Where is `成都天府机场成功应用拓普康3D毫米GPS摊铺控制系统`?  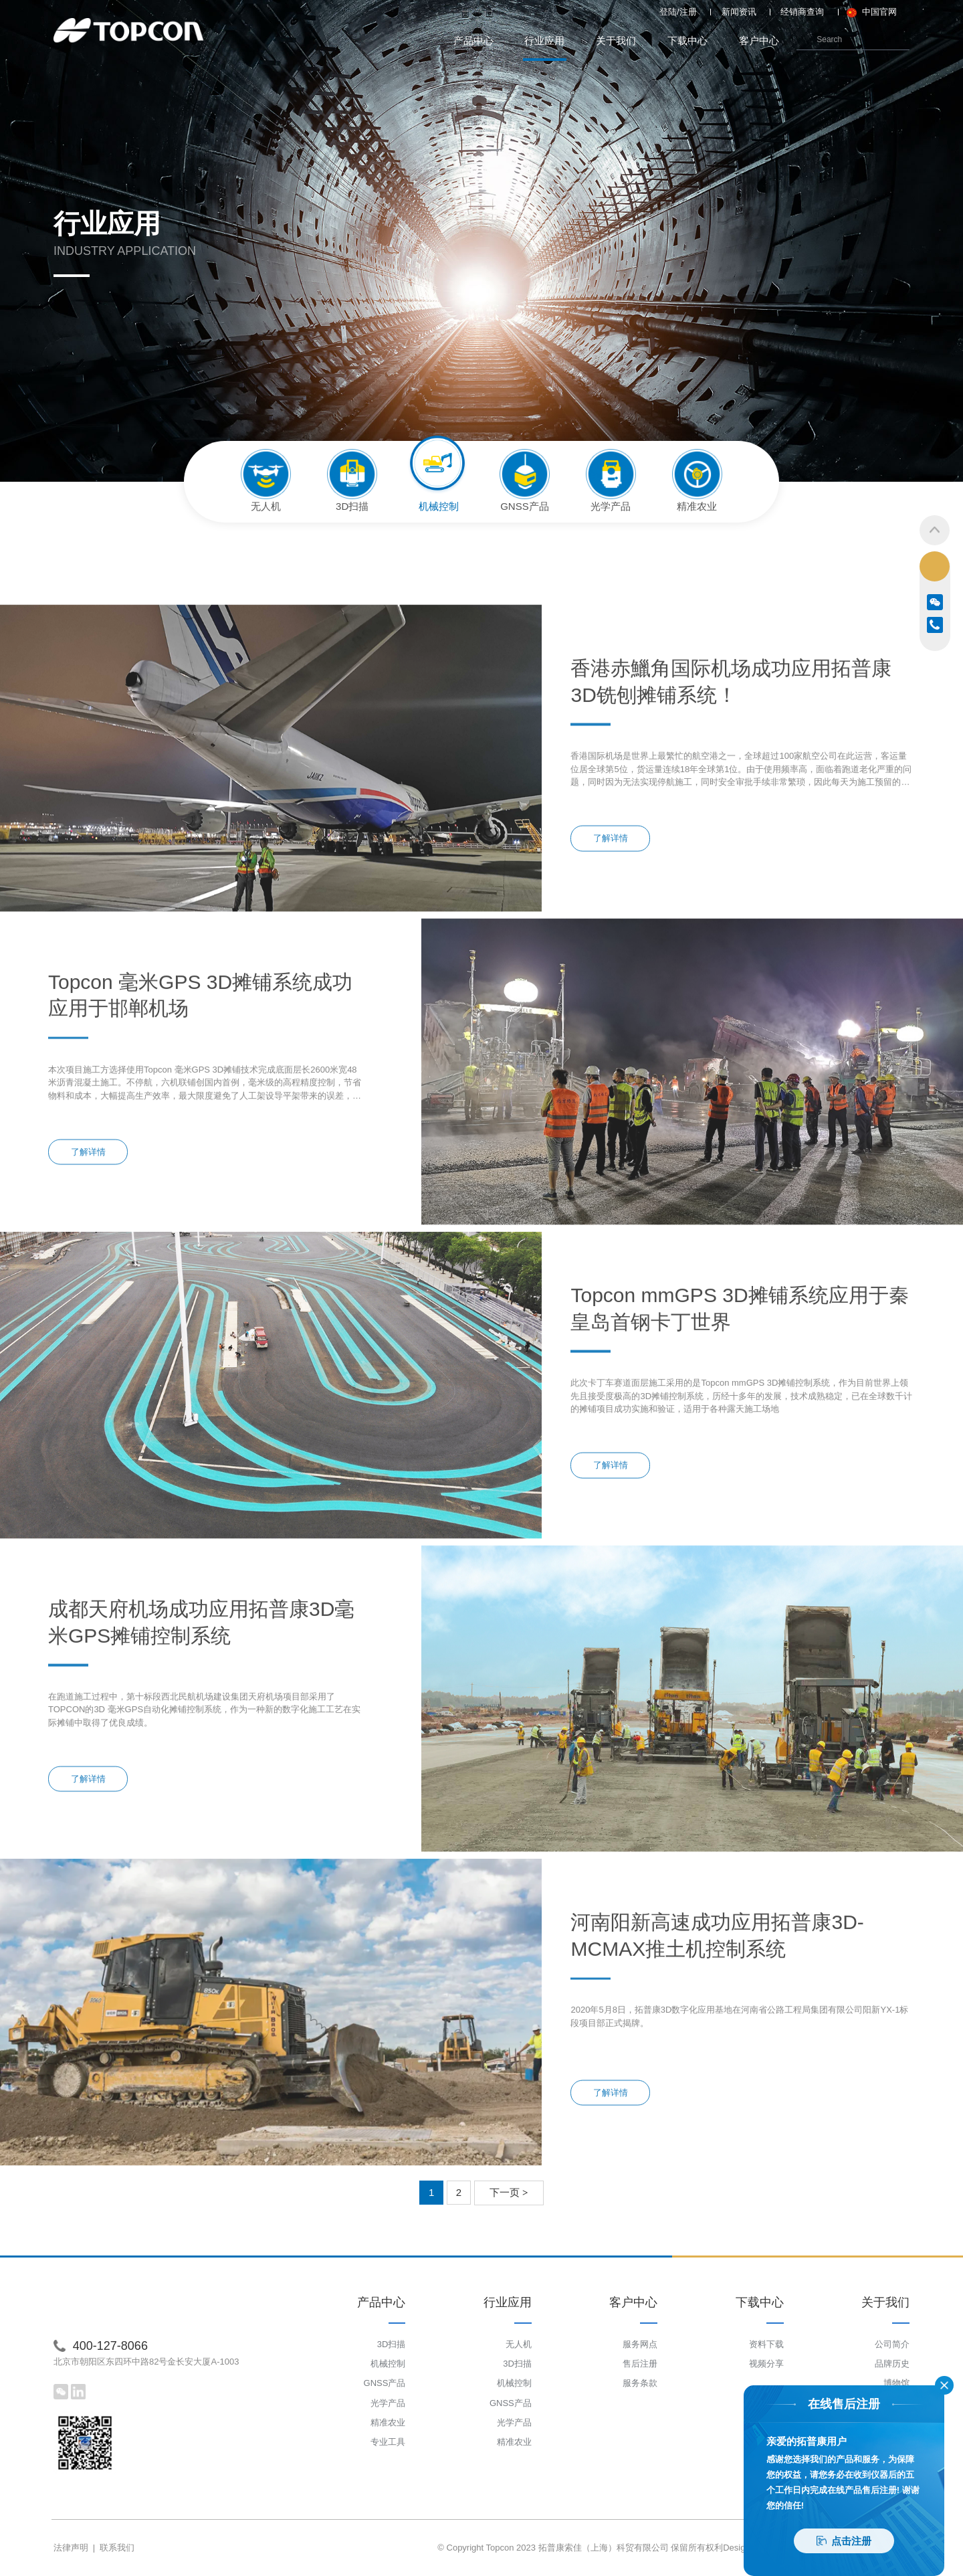 成都天府机场成功应用拓普康3D毫米GPS摊铺控制系统 is located at coordinates (201, 1746).